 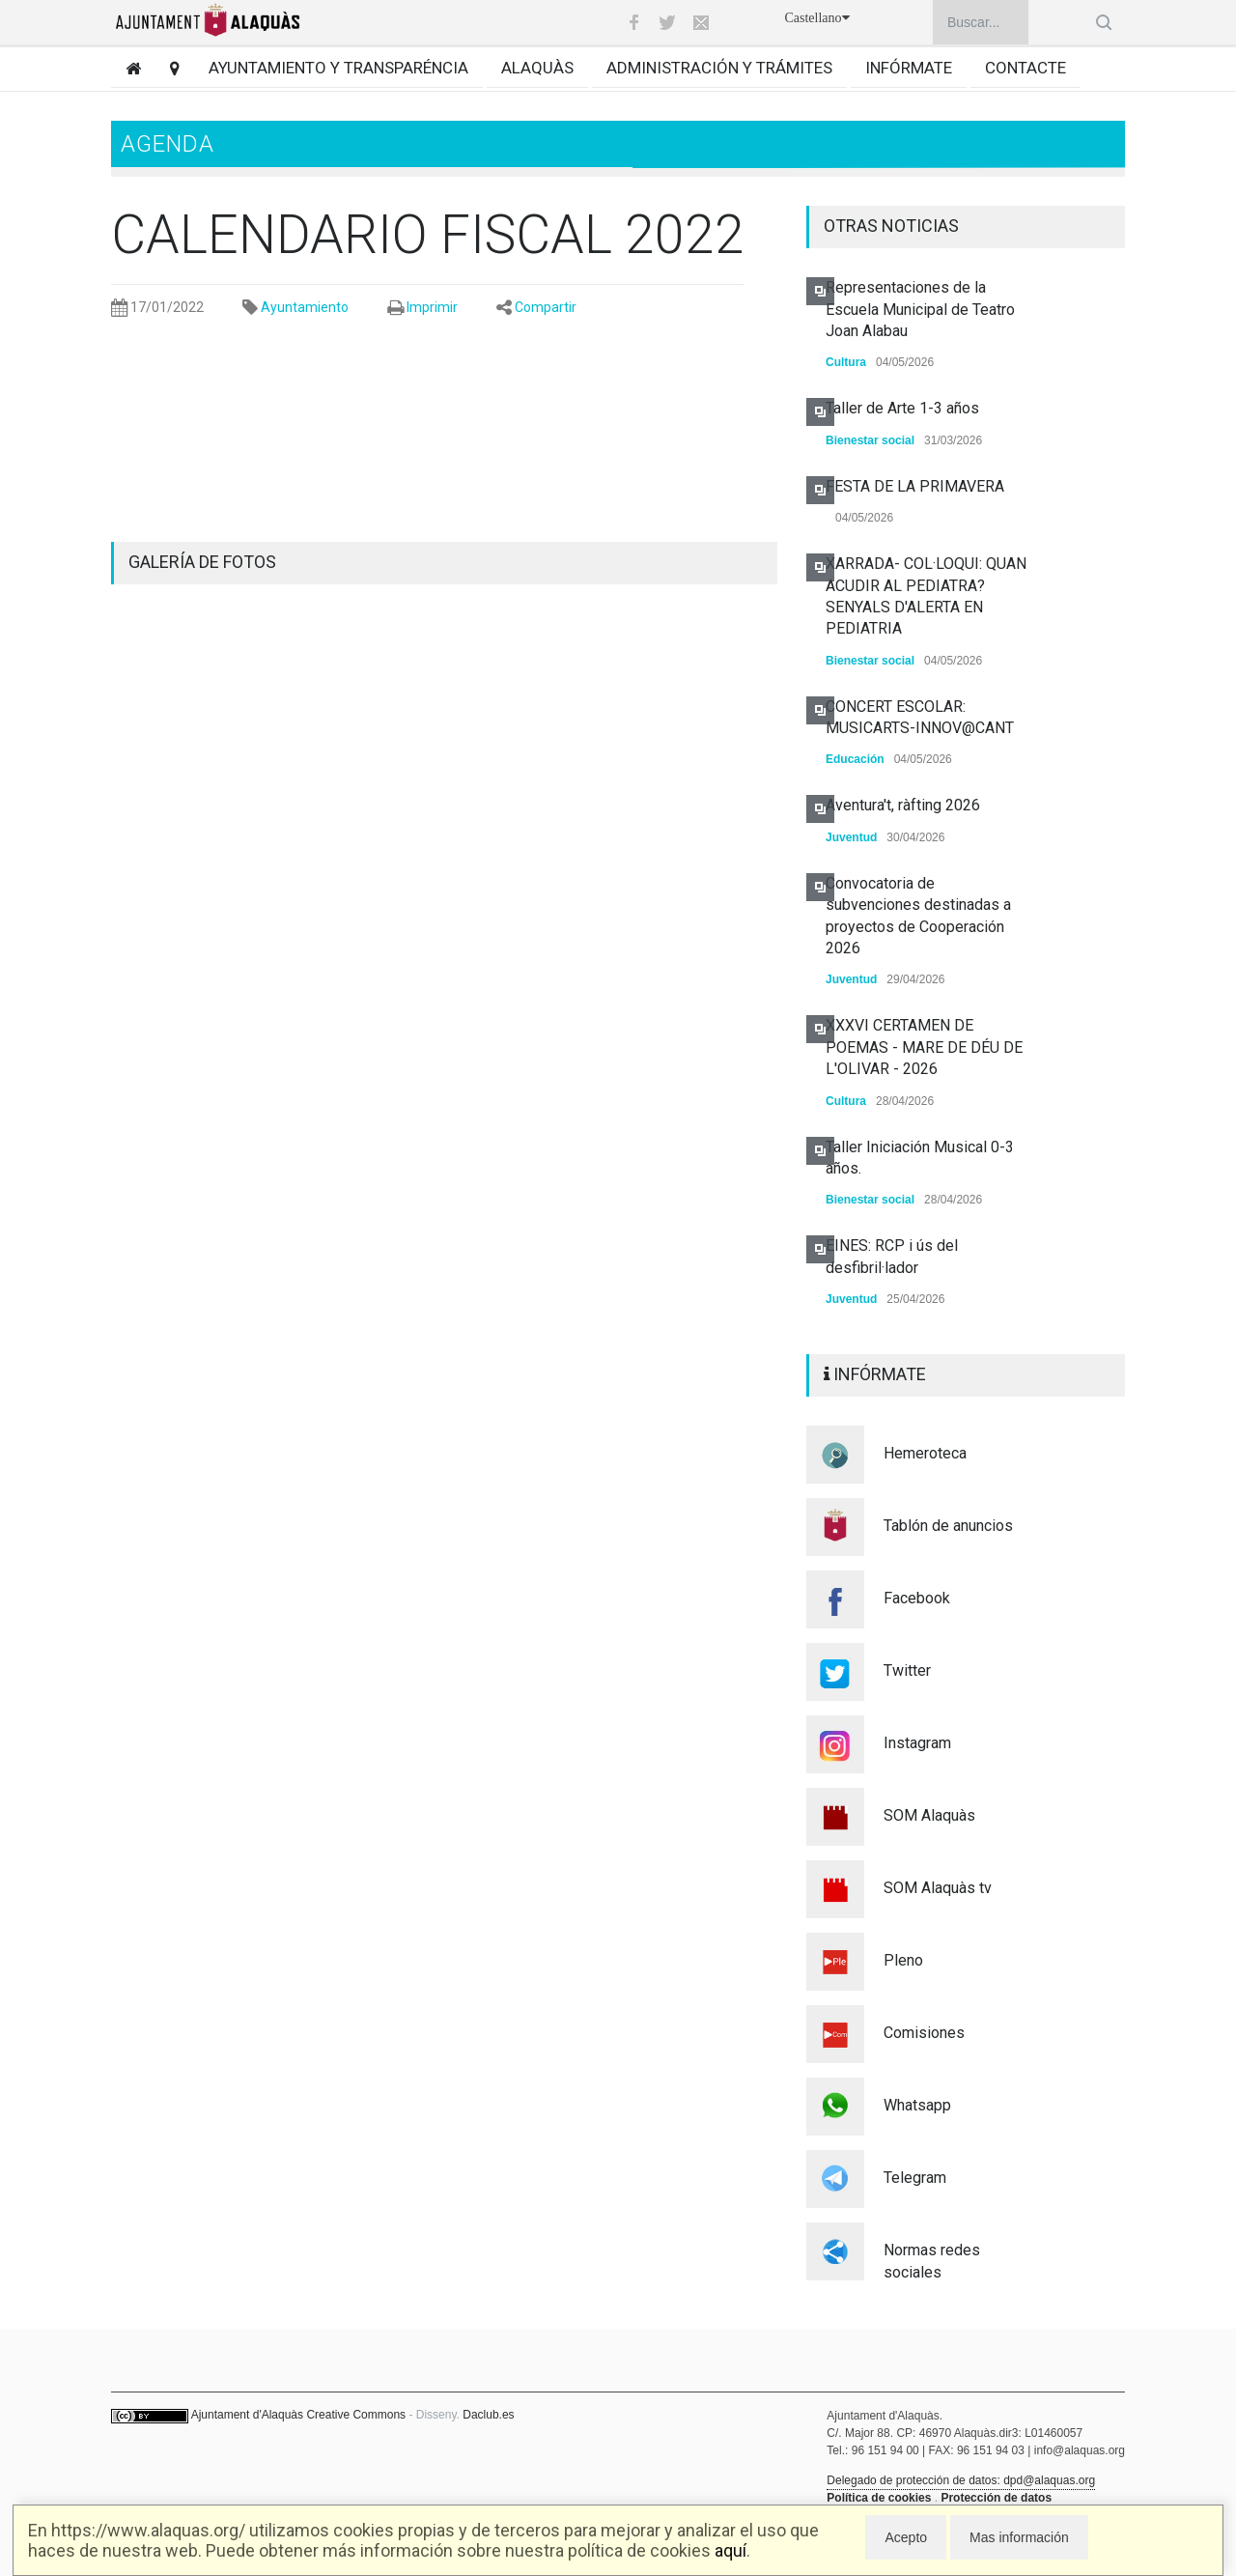 What do you see at coordinates (537, 67) in the screenshot?
I see `Alaquàs` at bounding box center [537, 67].